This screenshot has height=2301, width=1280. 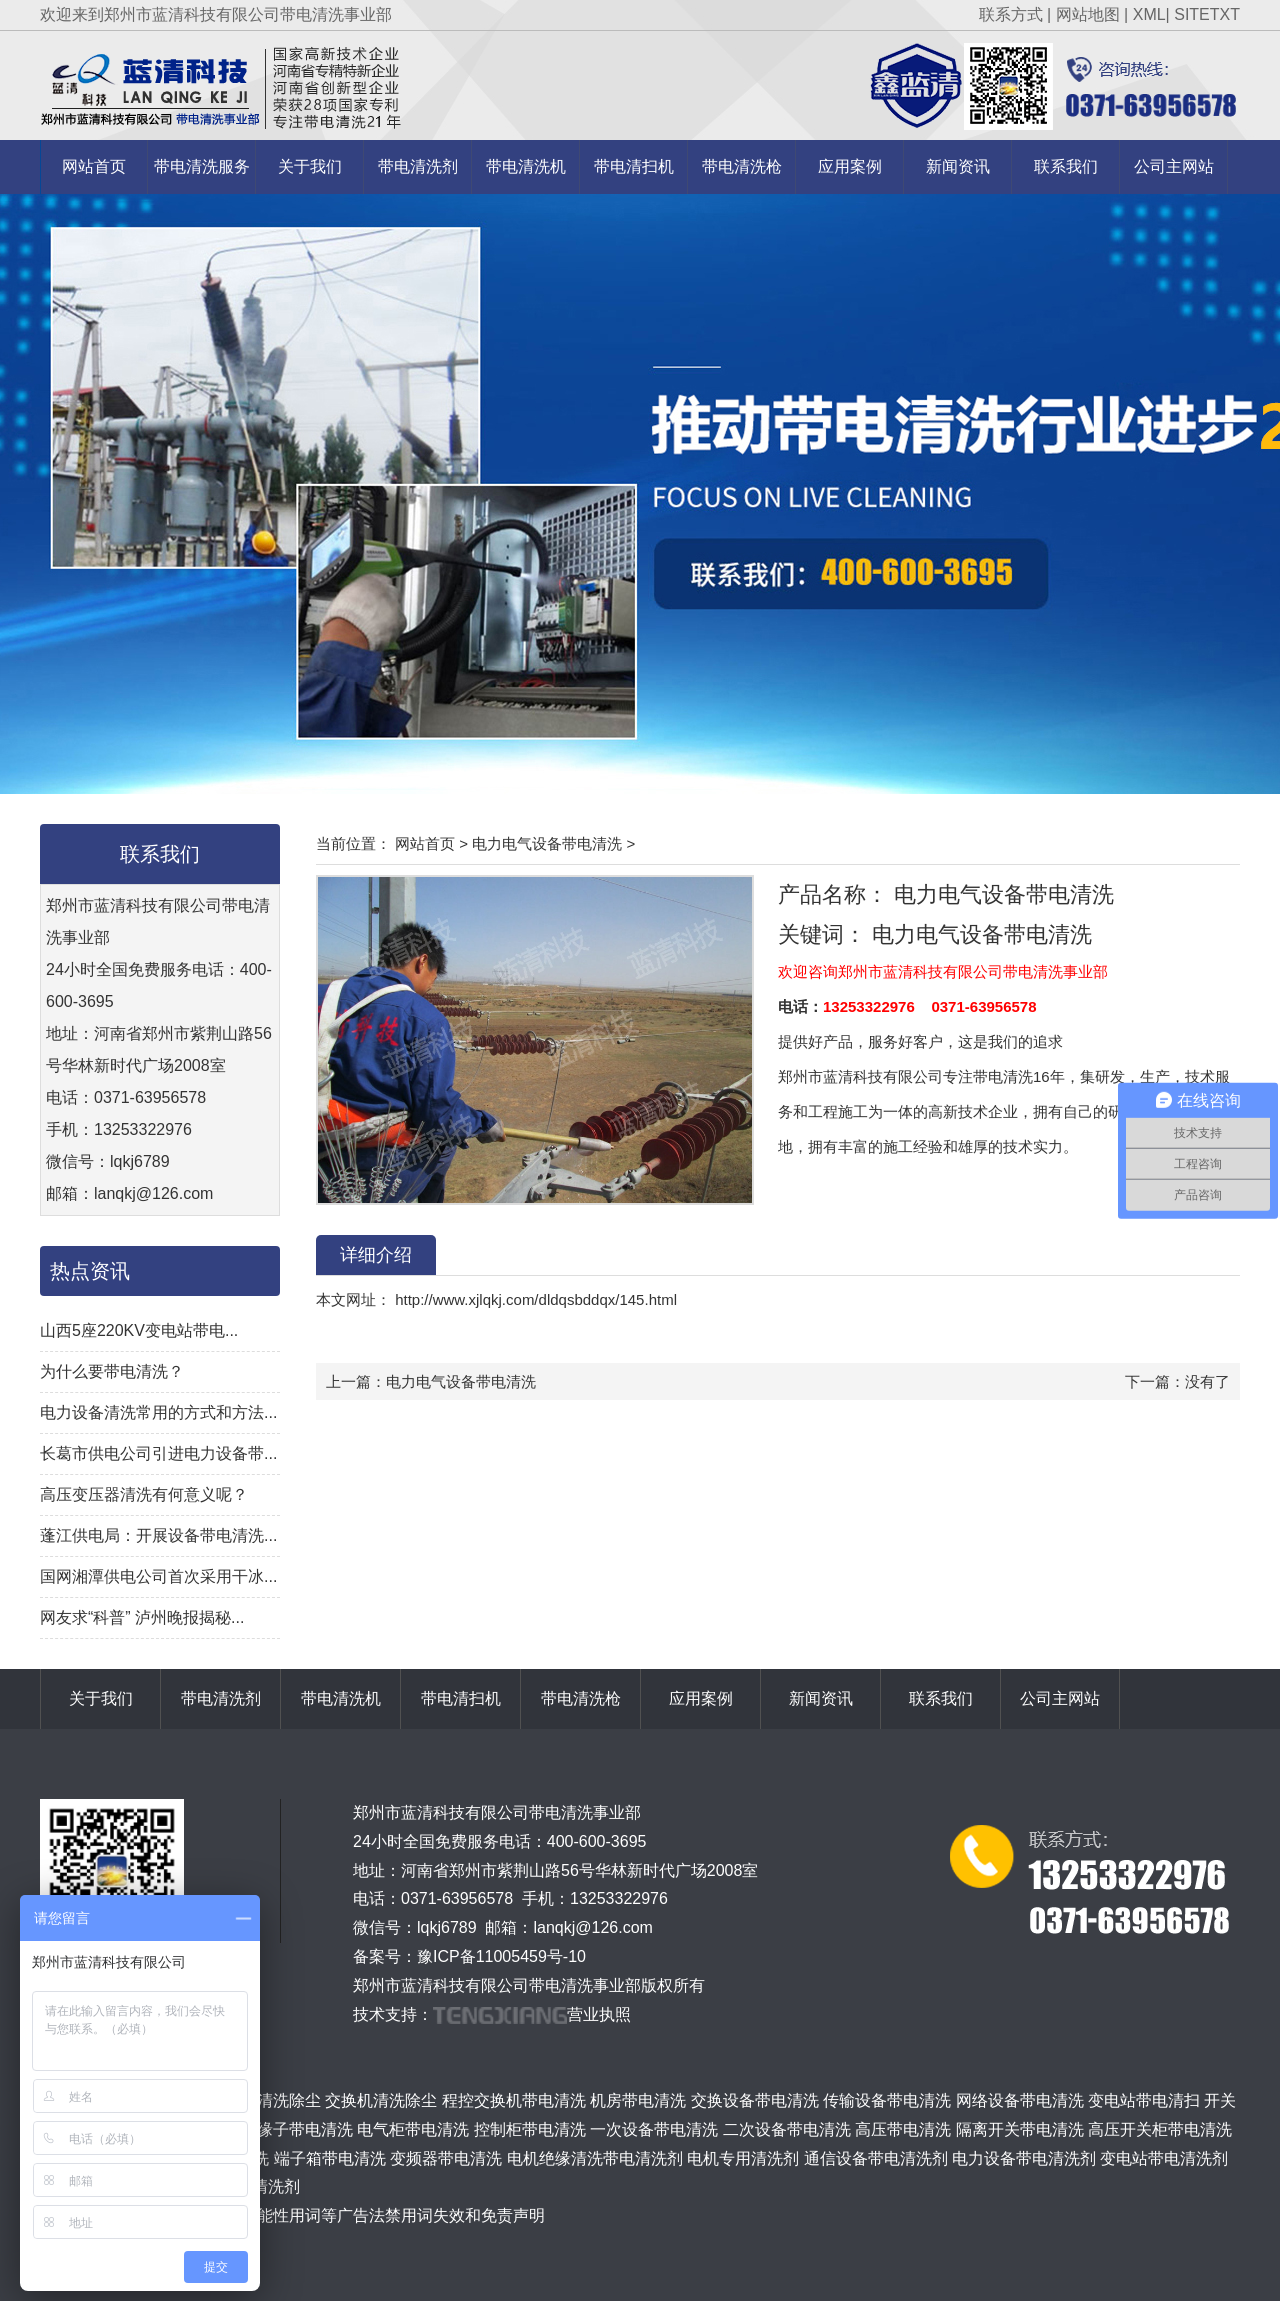 What do you see at coordinates (526, 166) in the screenshot?
I see `带电清洗机` at bounding box center [526, 166].